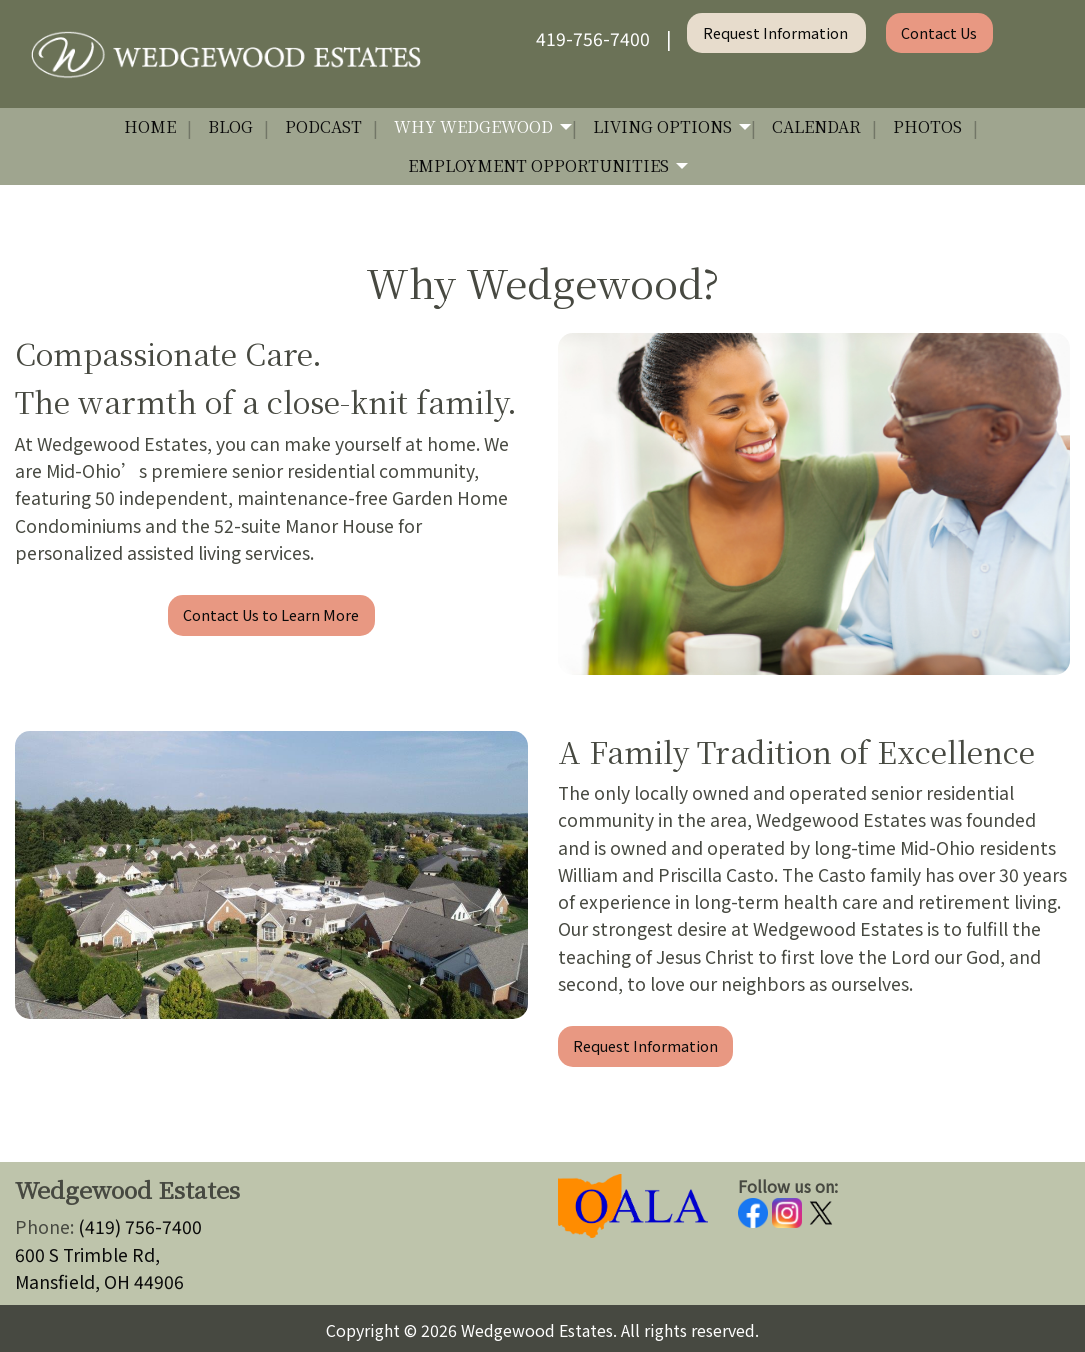 This screenshot has width=1085, height=1352. What do you see at coordinates (230, 126) in the screenshot?
I see `Blog` at bounding box center [230, 126].